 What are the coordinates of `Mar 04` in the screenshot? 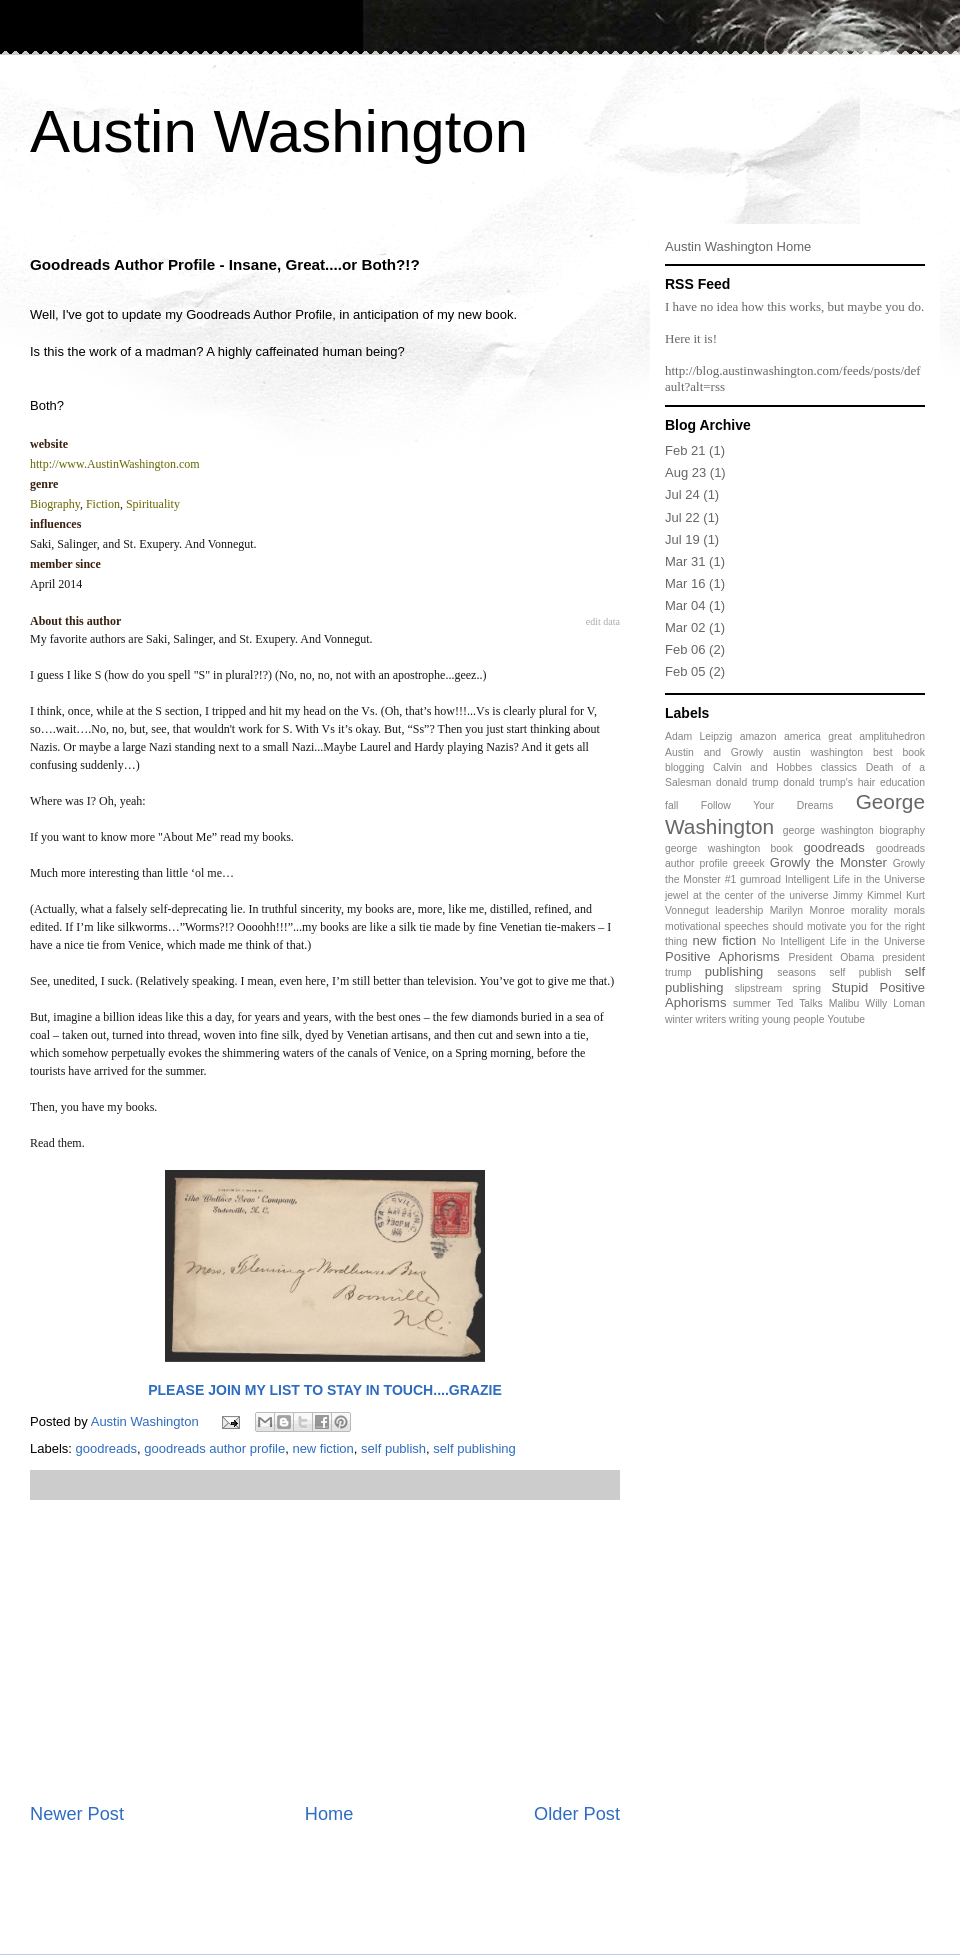 It's located at (685, 605).